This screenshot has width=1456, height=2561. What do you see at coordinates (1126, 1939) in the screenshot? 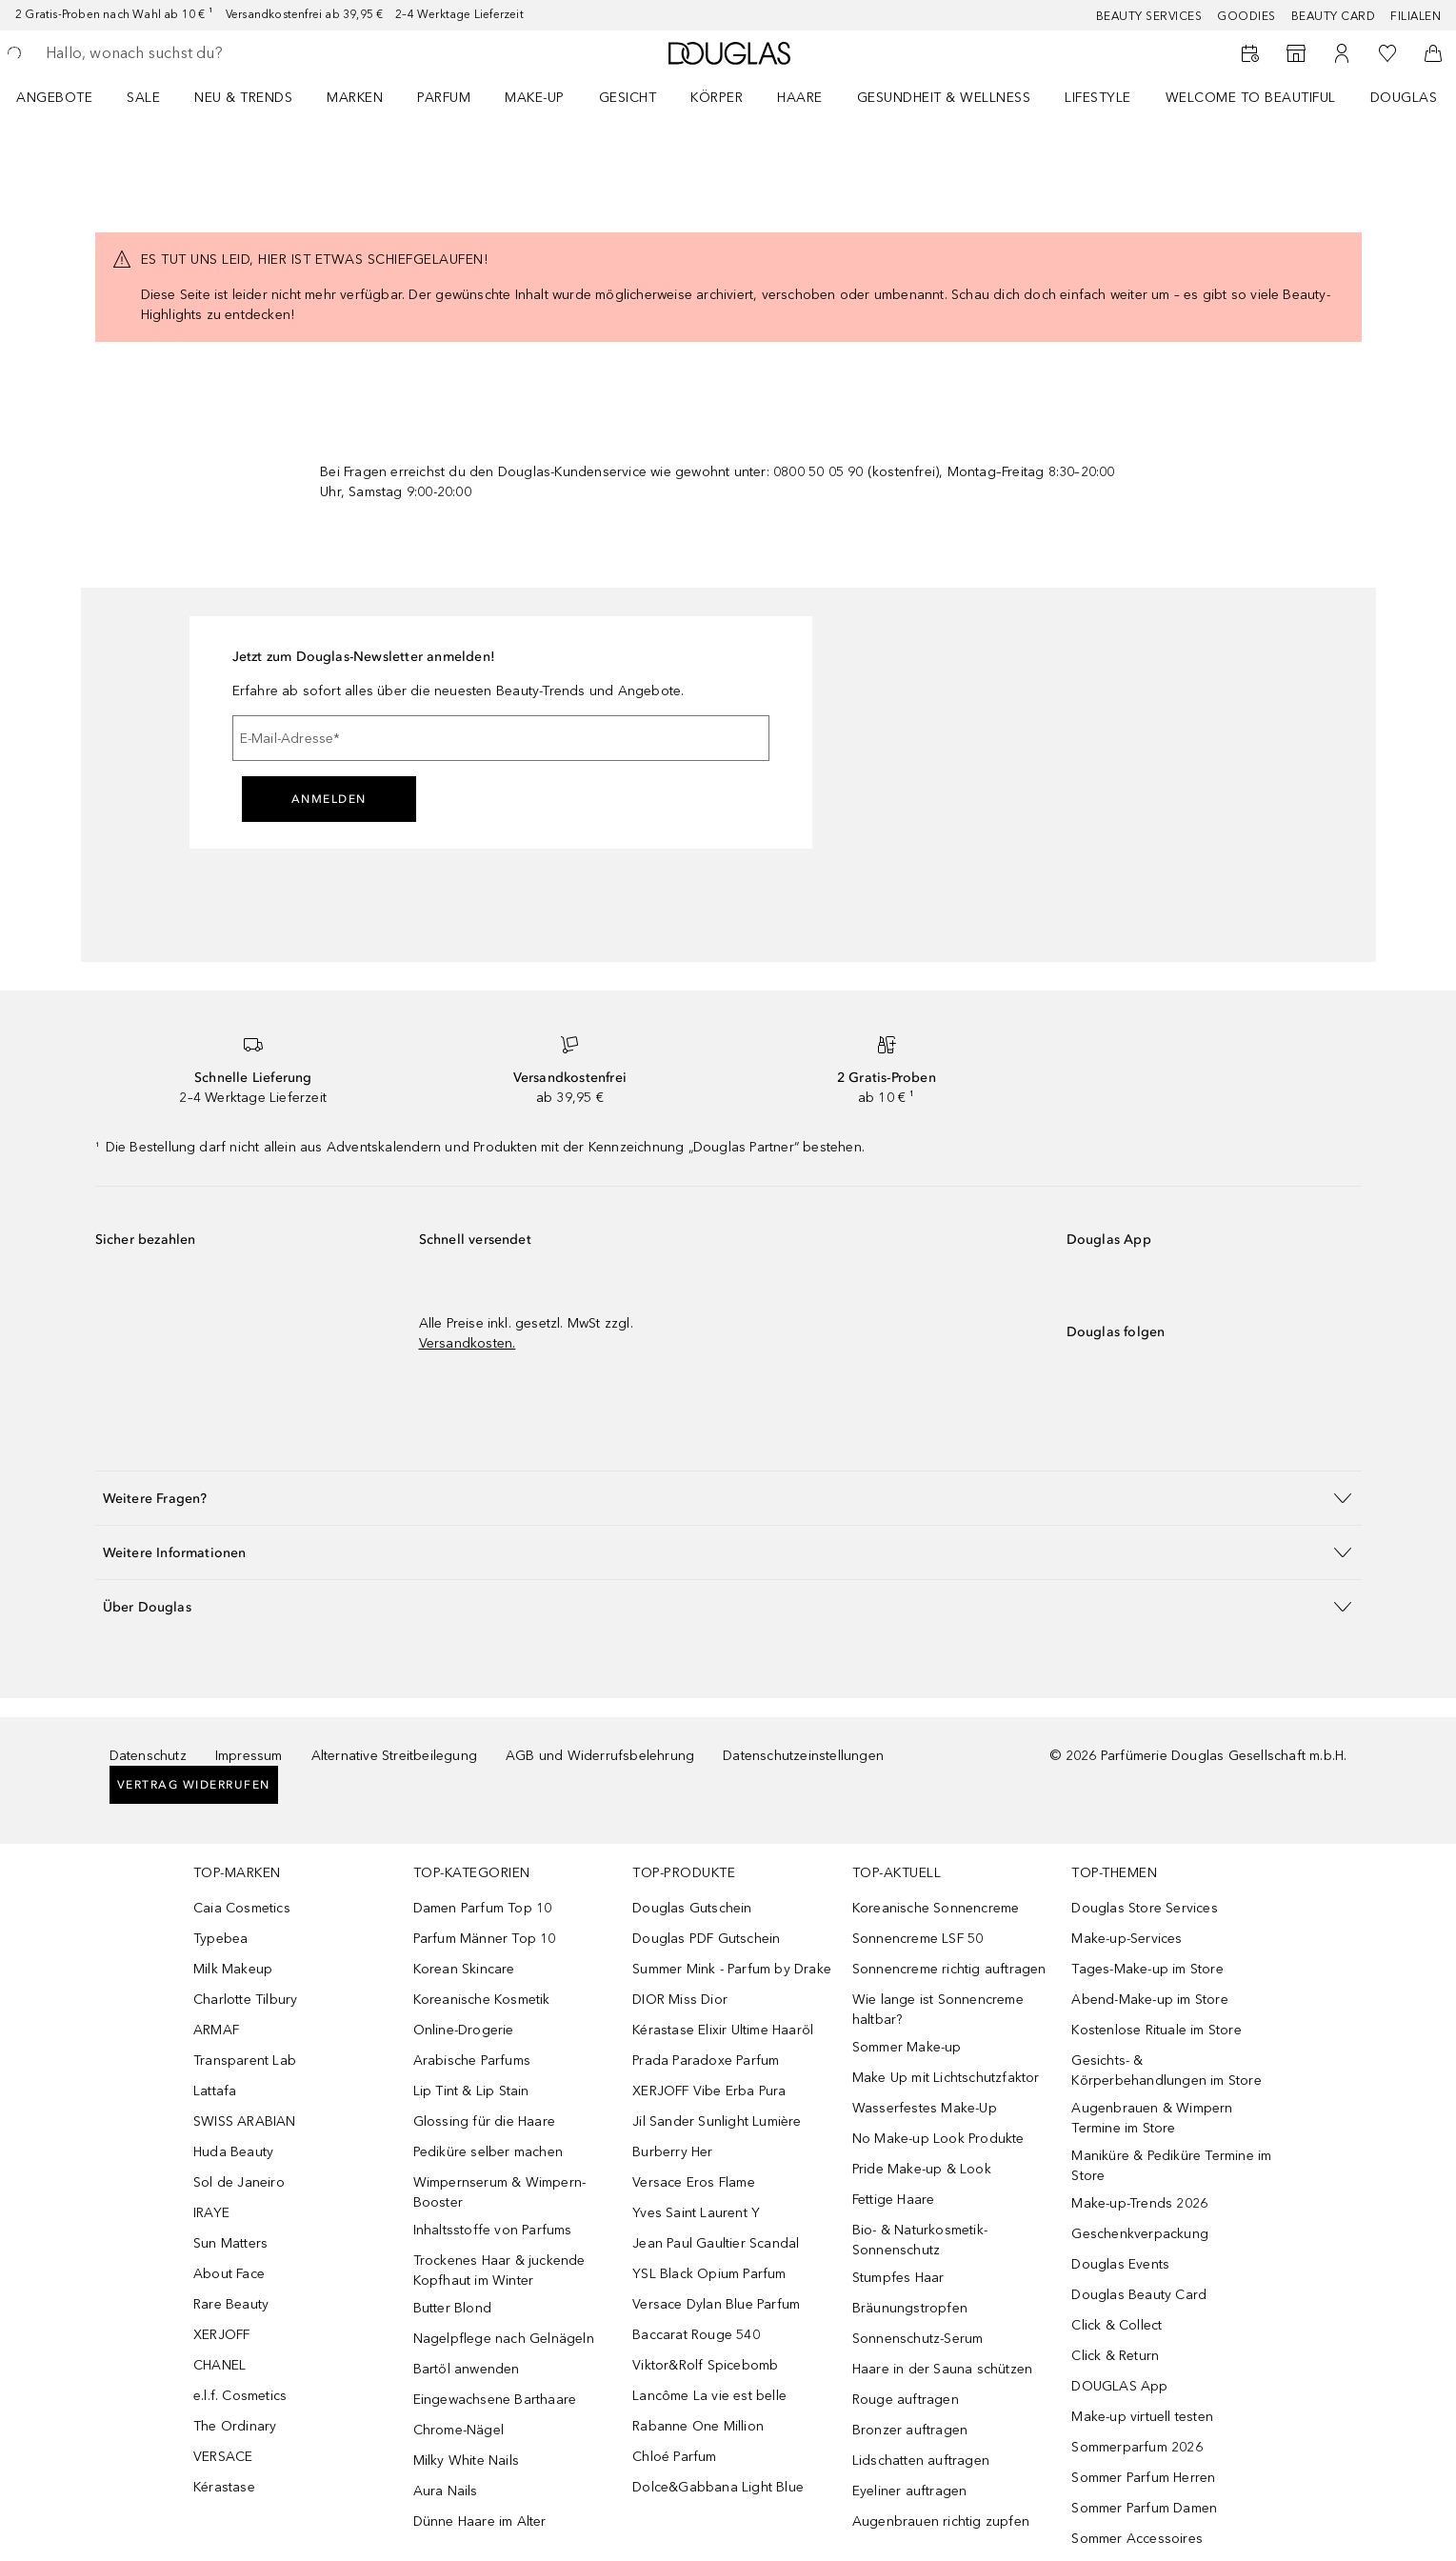
I see `Make-up-Services` at bounding box center [1126, 1939].